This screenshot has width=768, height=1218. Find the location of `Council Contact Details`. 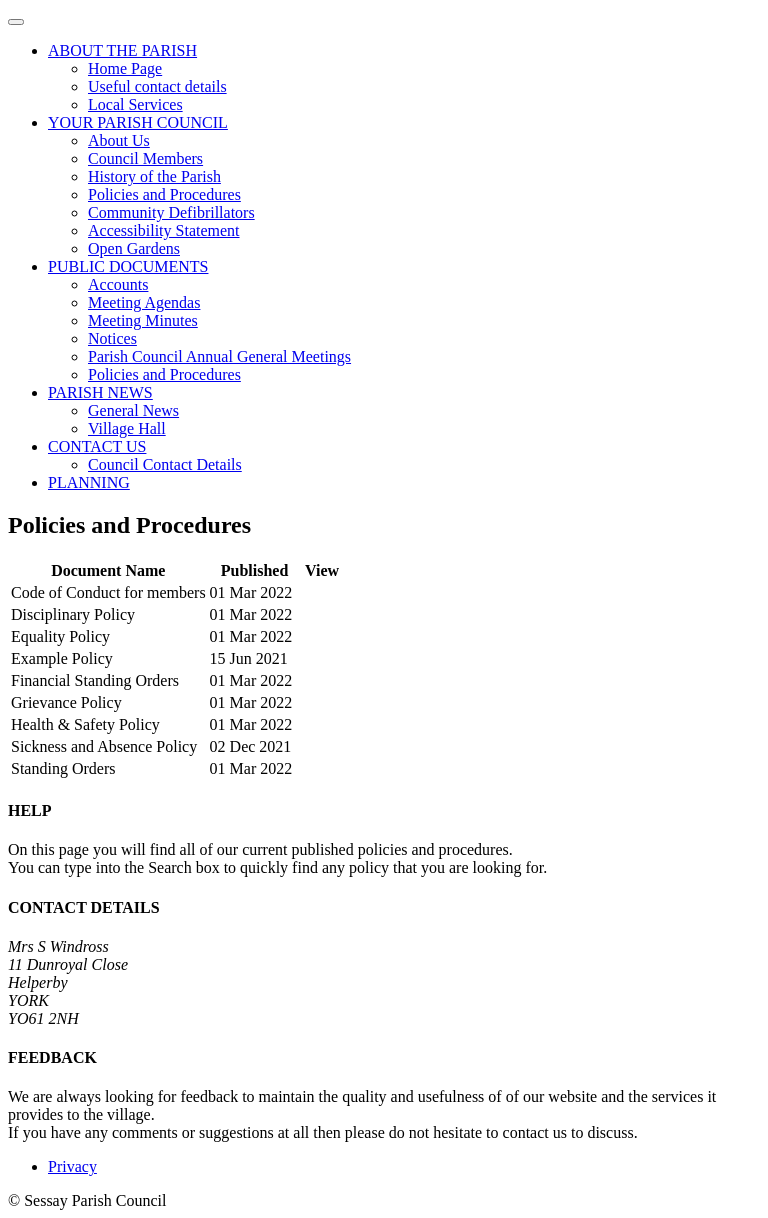

Council Contact Details is located at coordinates (165, 464).